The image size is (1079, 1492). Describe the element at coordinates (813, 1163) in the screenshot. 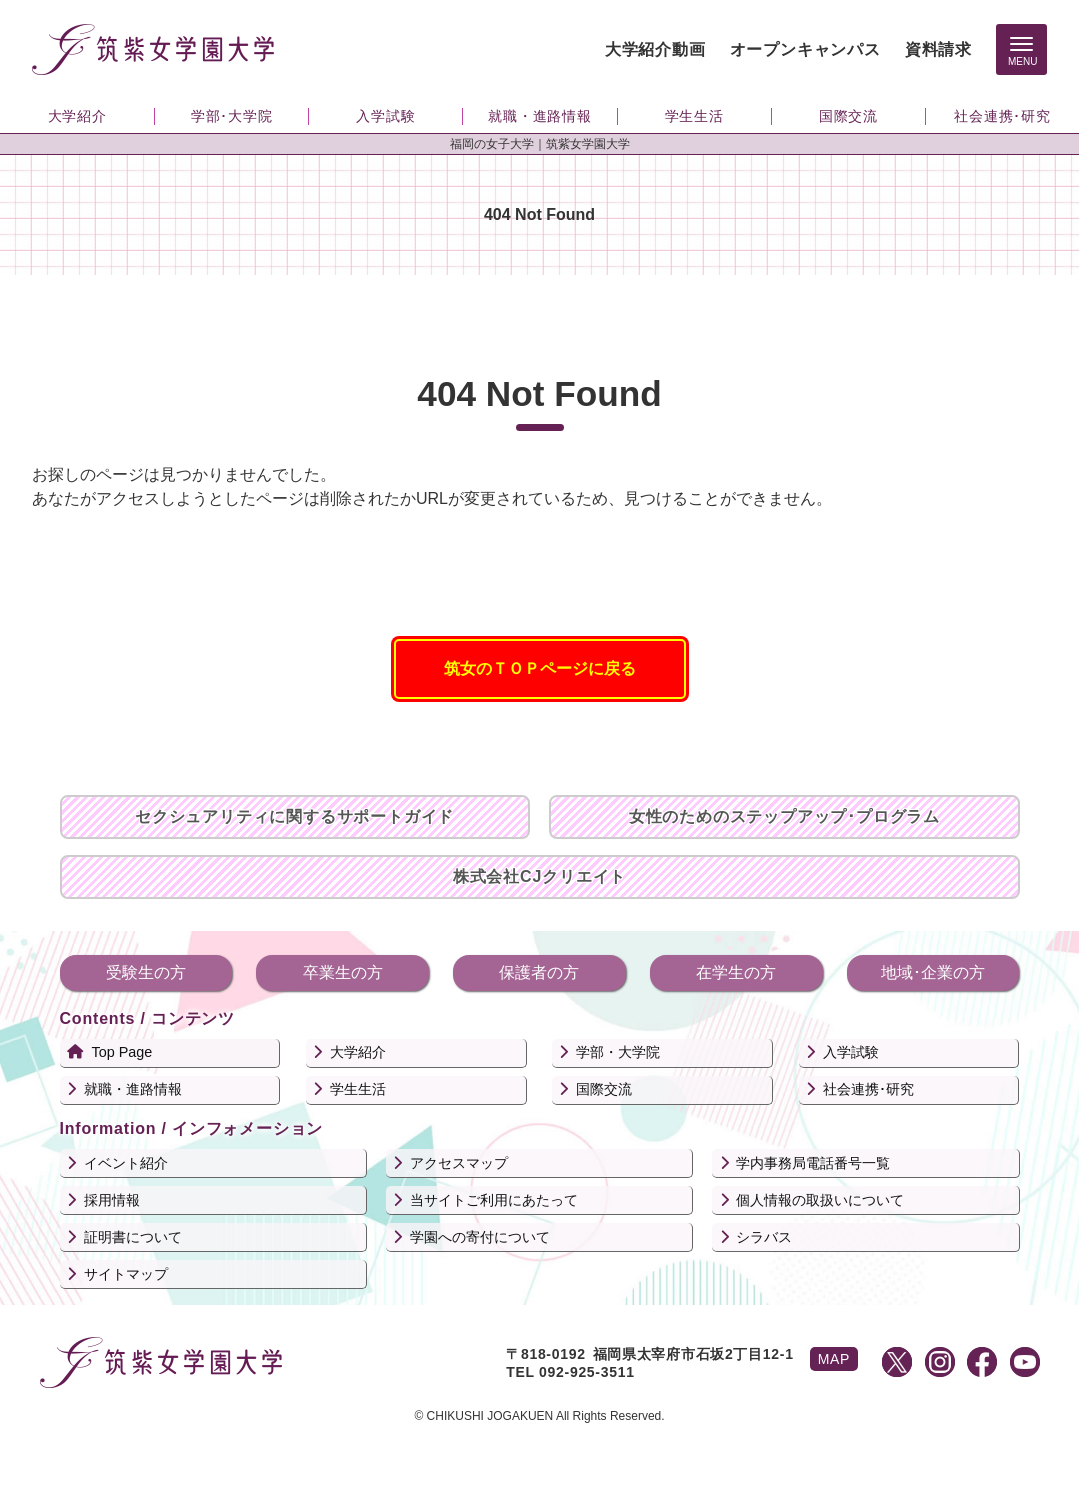

I see `学内事務局電話番号一覧` at that location.